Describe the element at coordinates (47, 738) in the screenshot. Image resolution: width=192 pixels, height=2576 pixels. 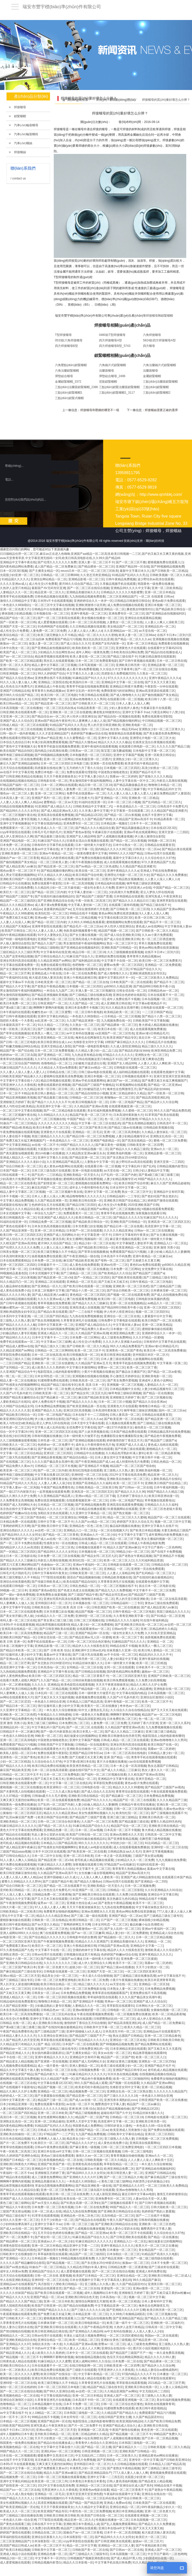
I see `国产亚洲av产精品亚洲` at that location.